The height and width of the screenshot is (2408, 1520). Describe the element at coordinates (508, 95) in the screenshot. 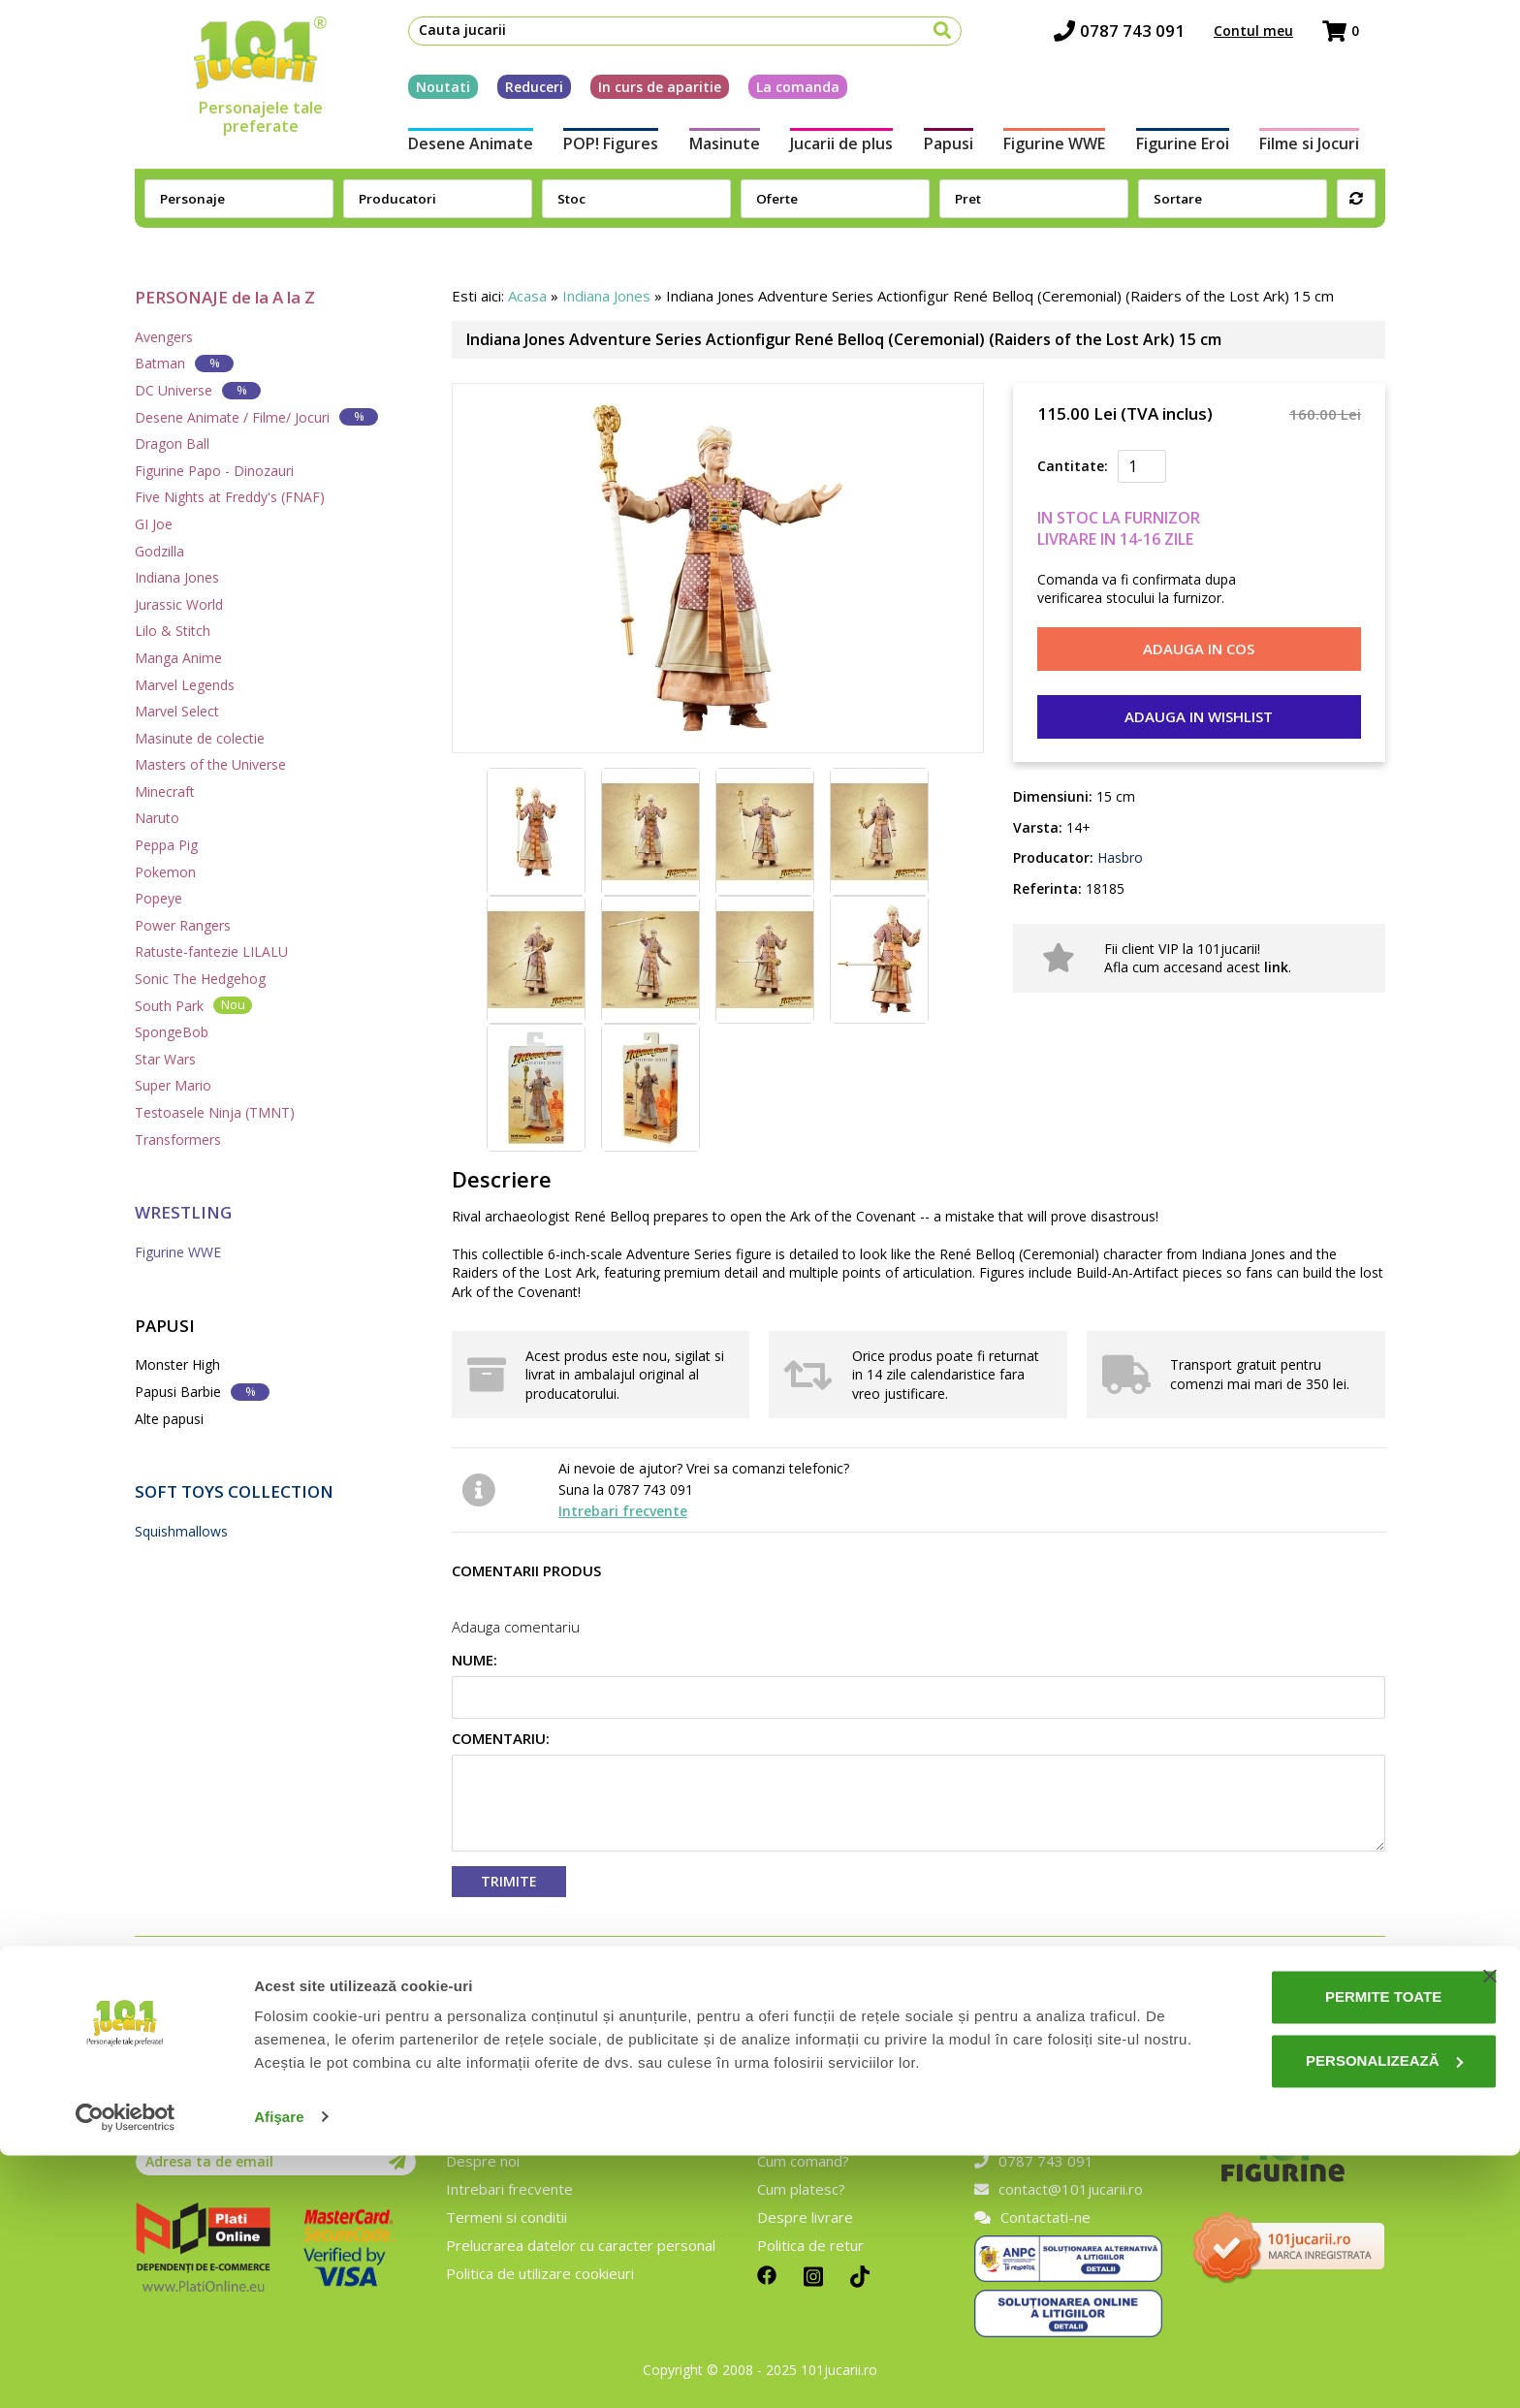

I see `Reduceri` at that location.